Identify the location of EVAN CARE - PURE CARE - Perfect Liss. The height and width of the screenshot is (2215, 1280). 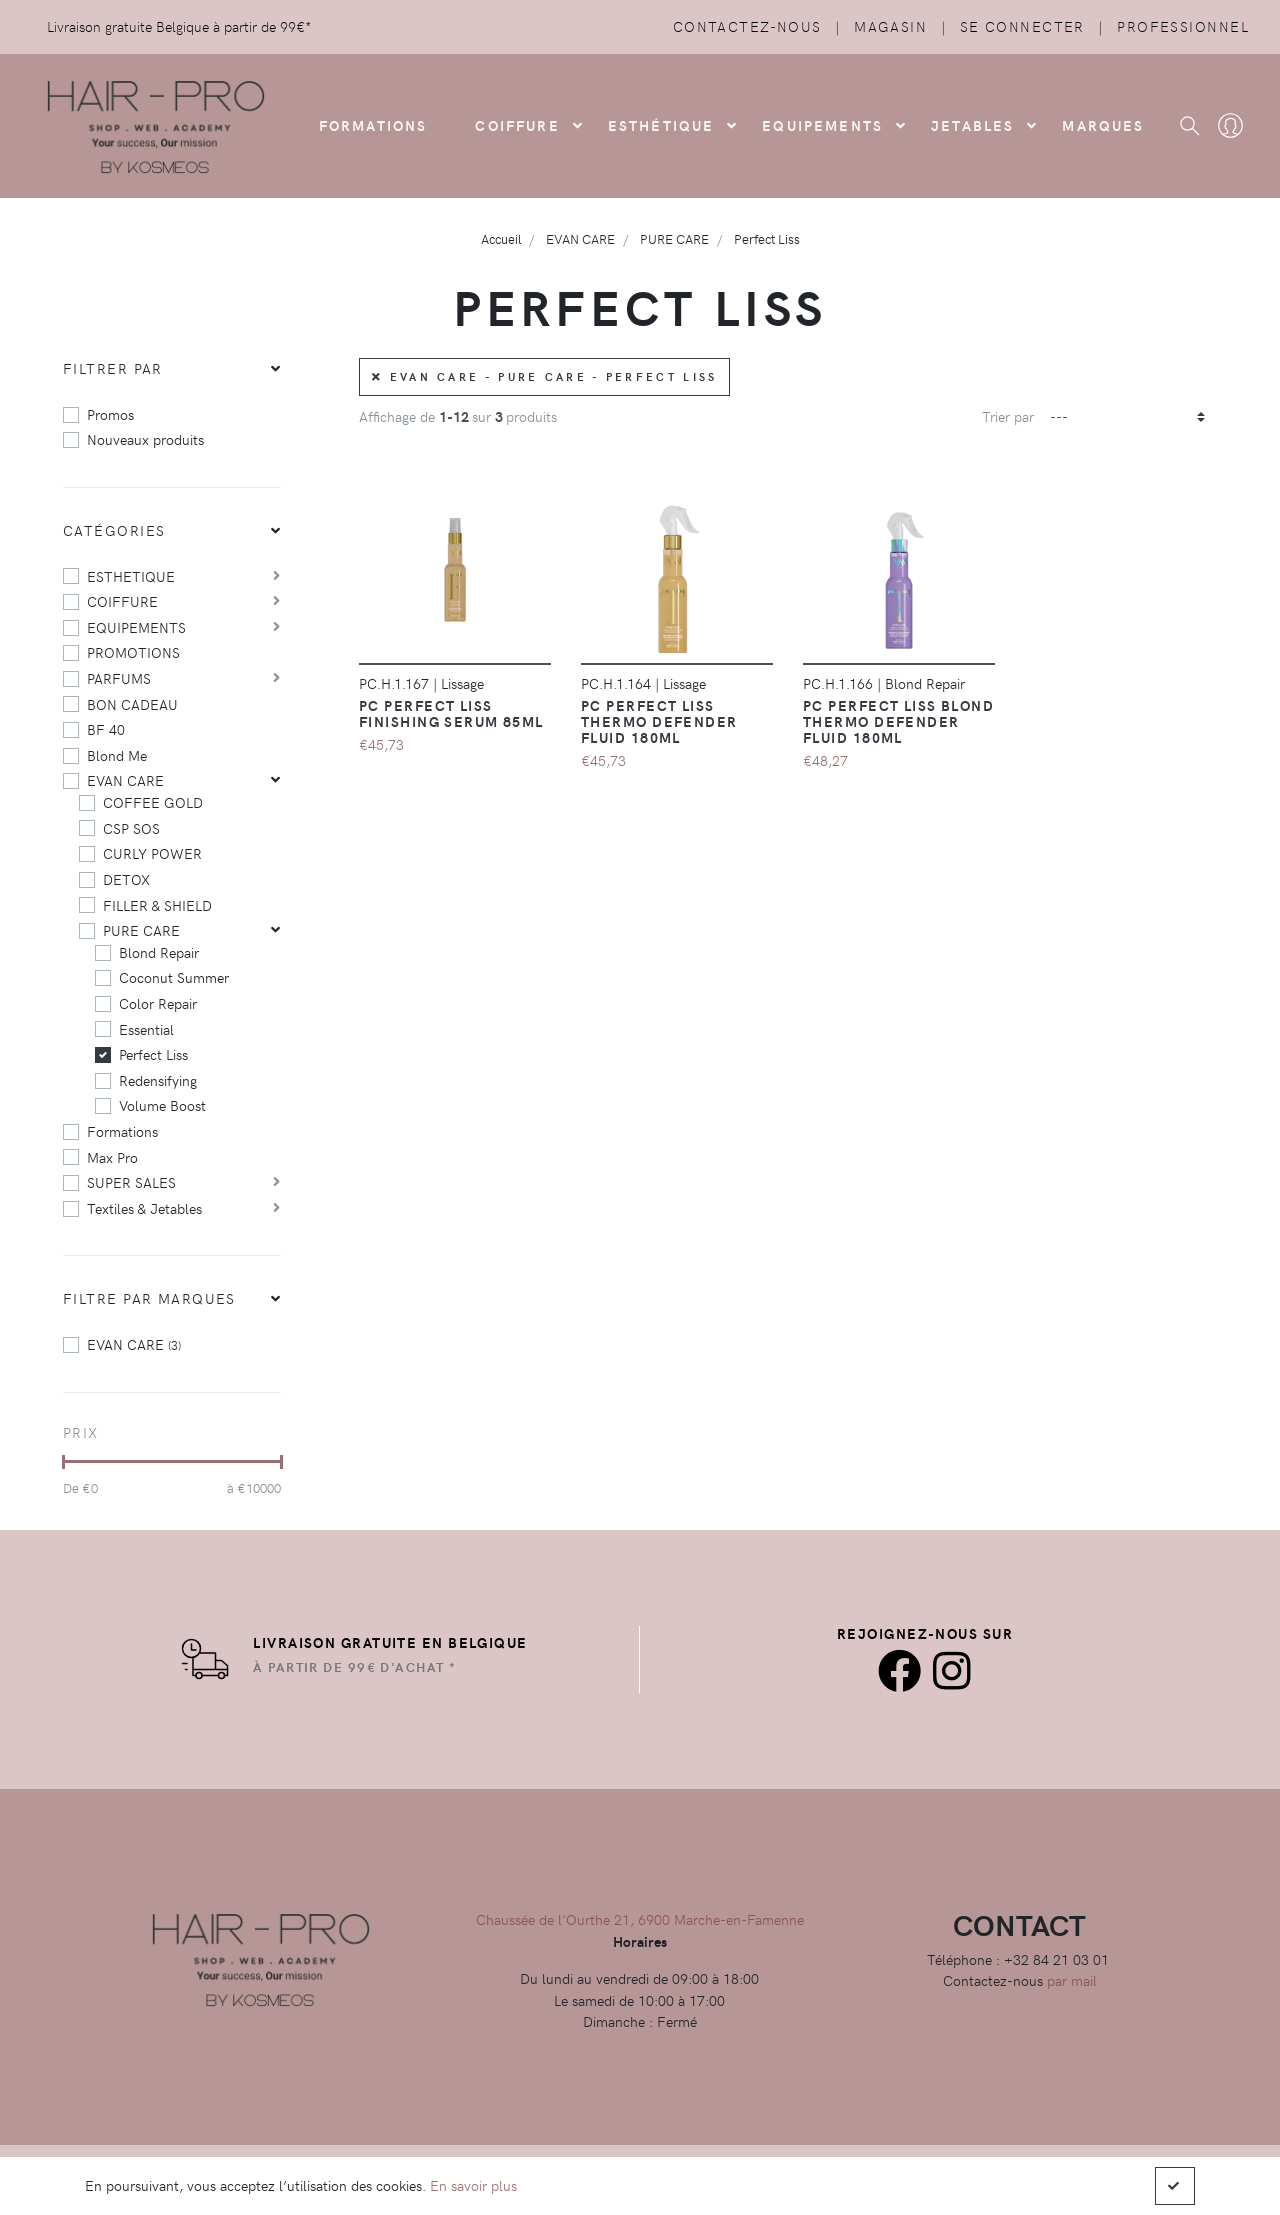
(544, 376).